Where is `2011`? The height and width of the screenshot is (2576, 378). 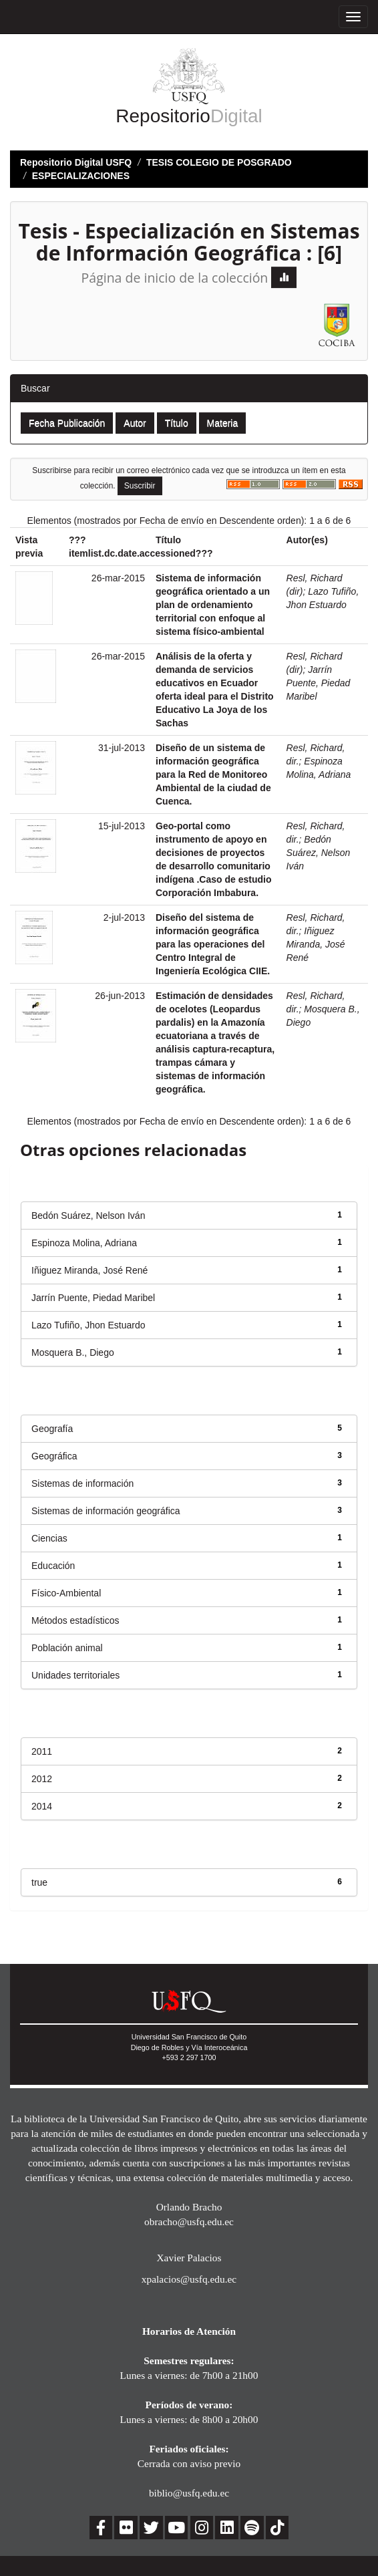 2011 is located at coordinates (41, 1751).